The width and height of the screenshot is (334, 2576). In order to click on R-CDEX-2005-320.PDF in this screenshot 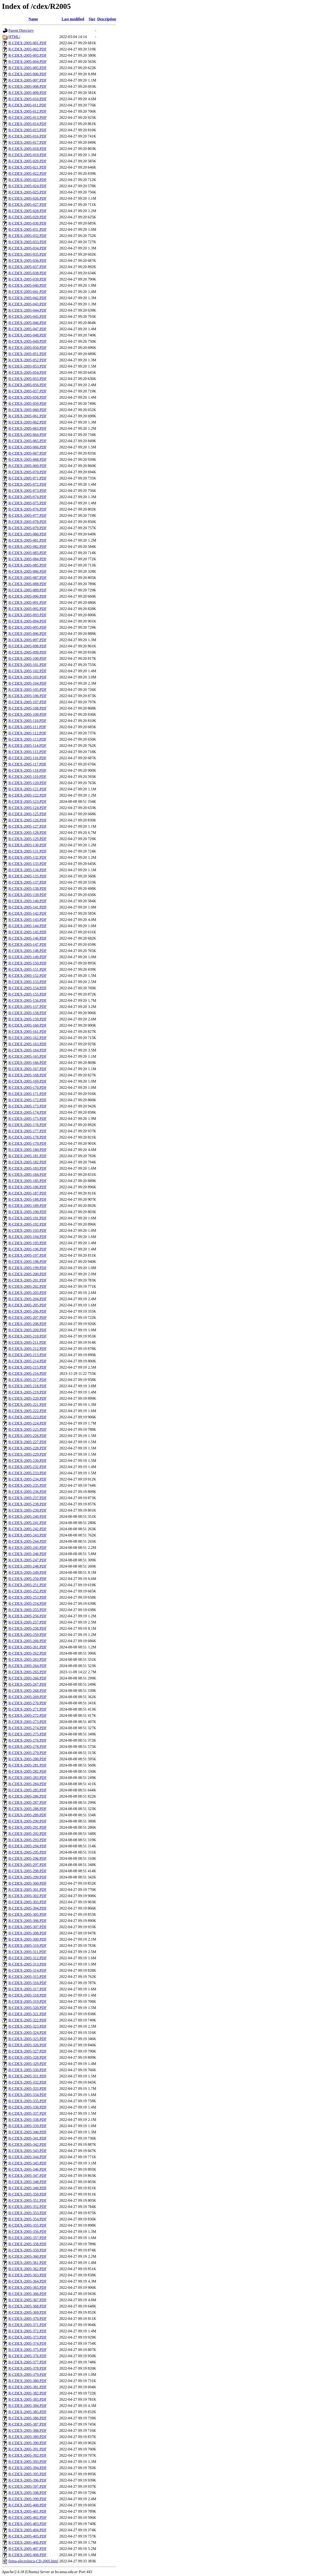, I will do `click(27, 2008)`.